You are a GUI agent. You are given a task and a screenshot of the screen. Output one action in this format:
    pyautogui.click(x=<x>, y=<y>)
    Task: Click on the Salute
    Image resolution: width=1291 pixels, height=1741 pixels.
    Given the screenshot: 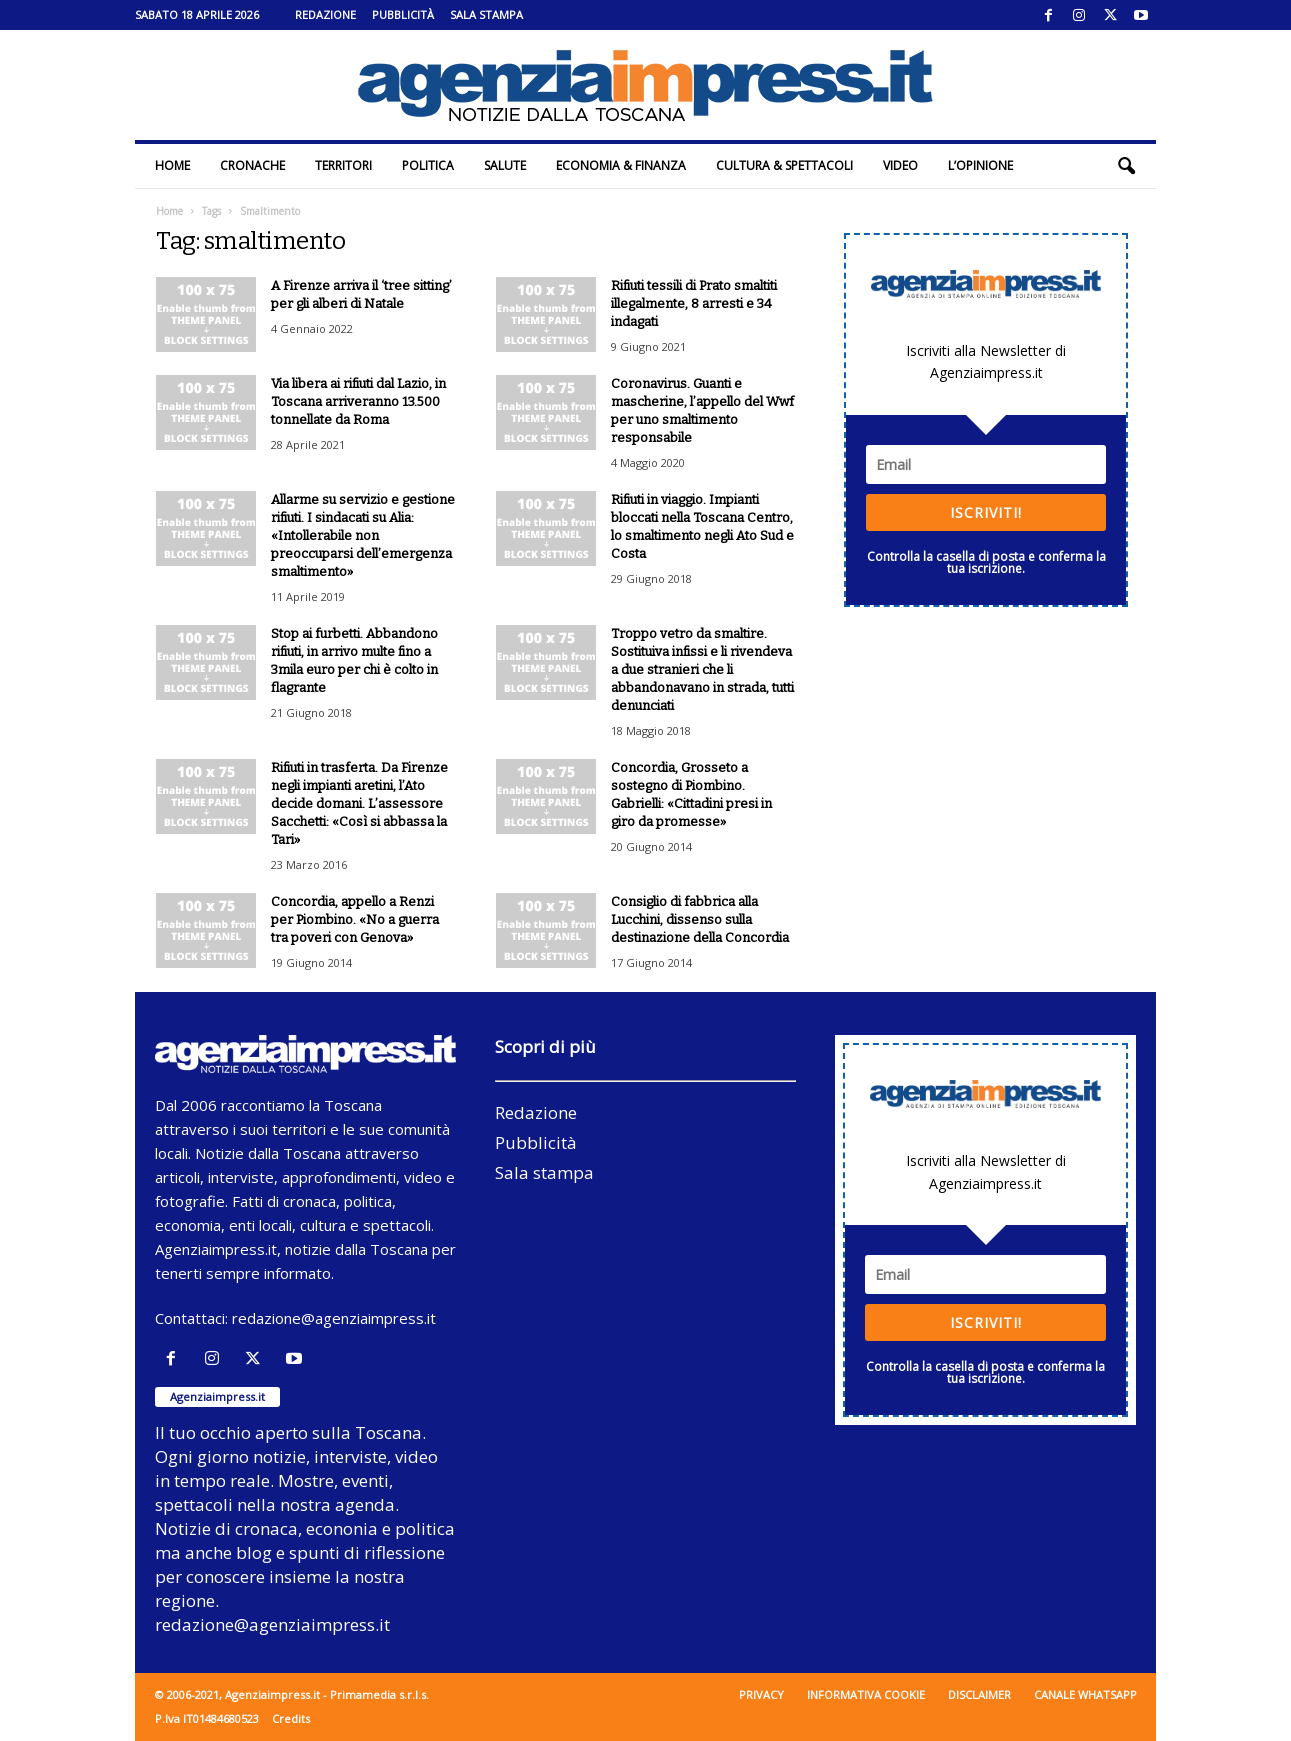 What is the action you would take?
    pyautogui.click(x=505, y=165)
    